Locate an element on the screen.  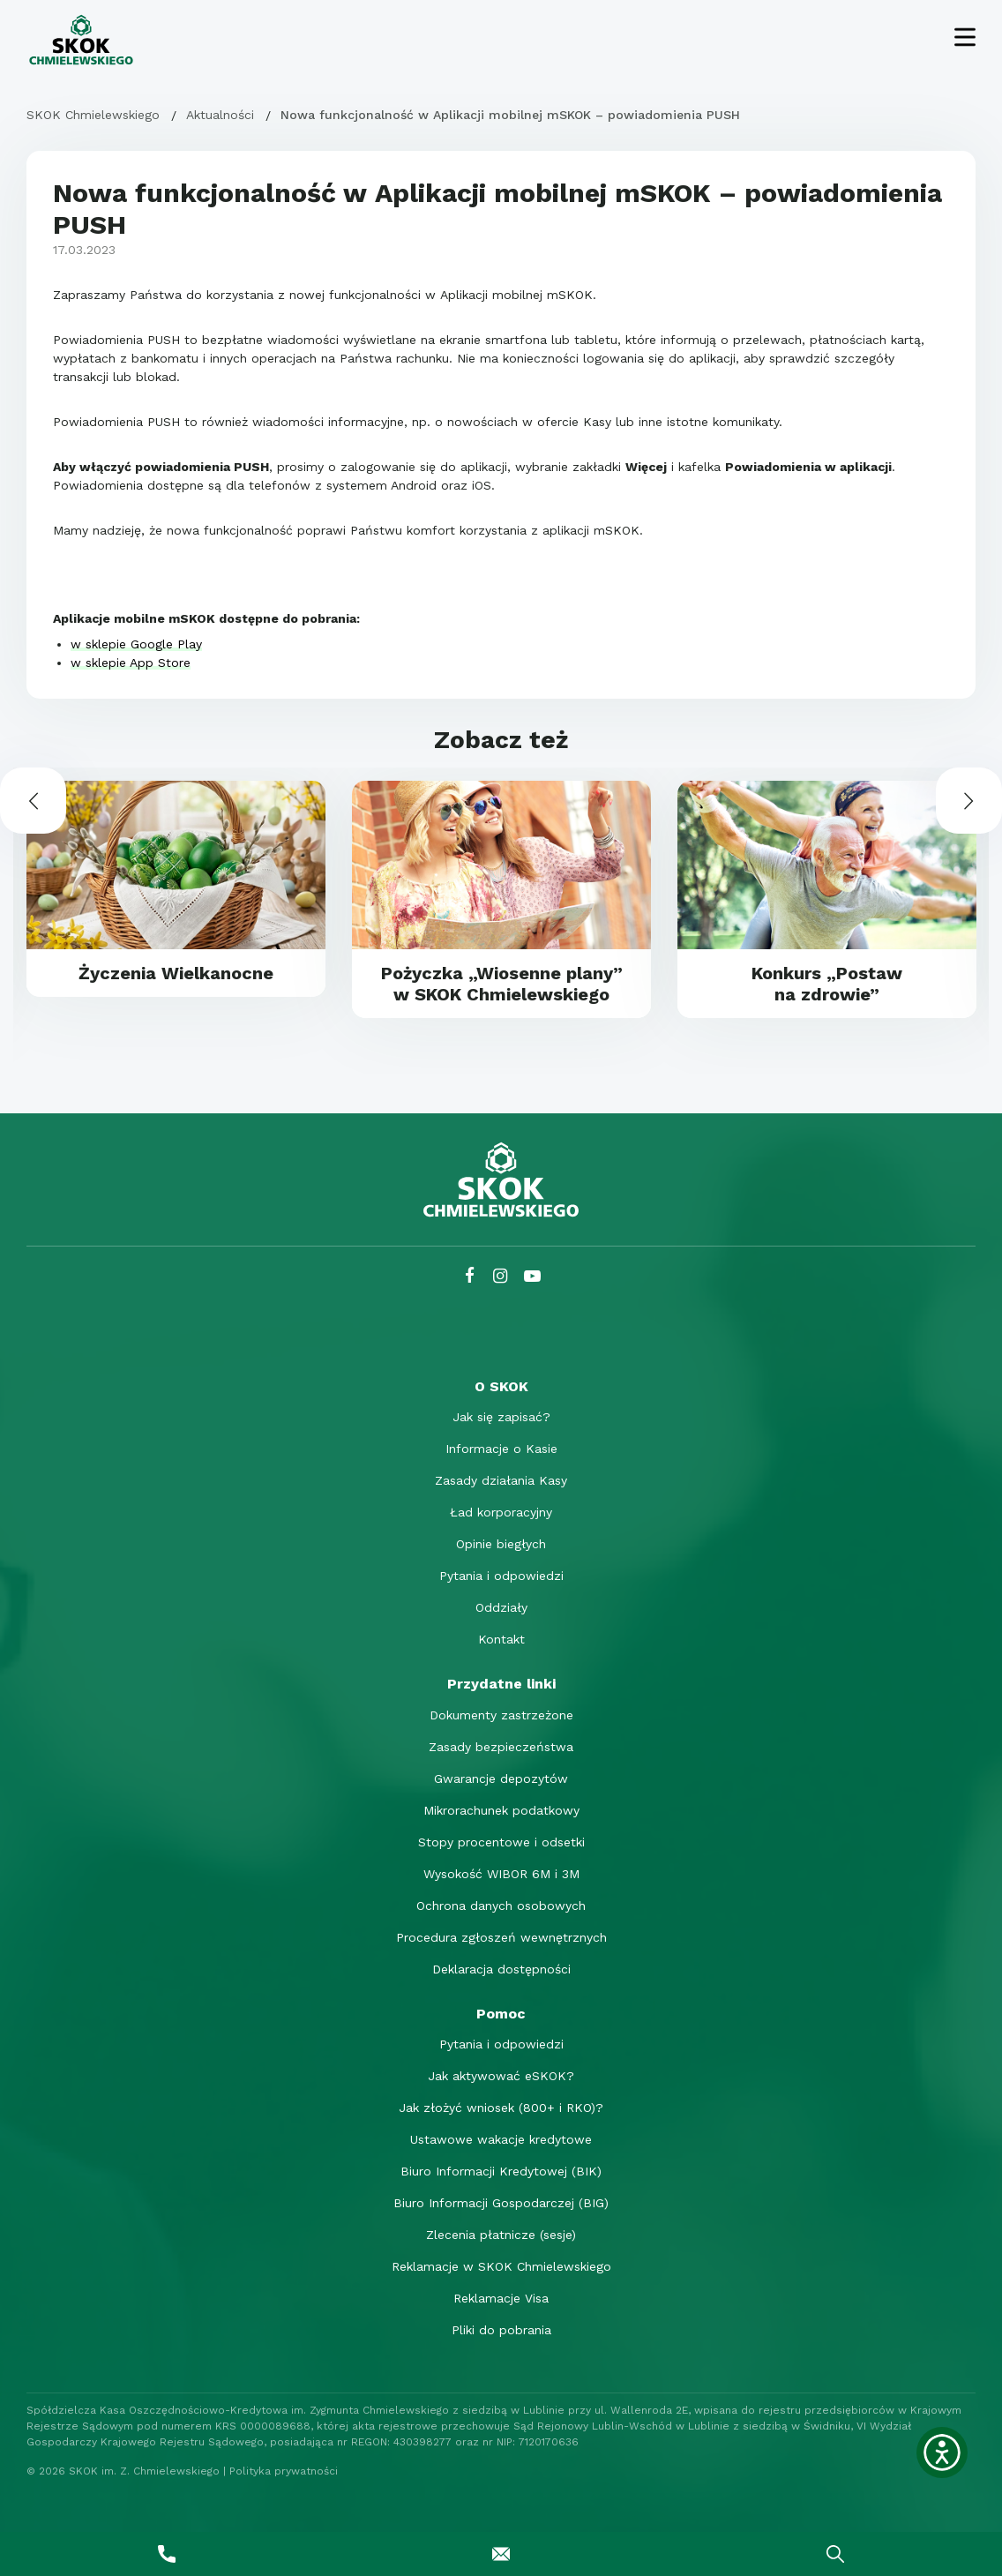
Pożyczka „Wiosenne plany” w SKOK Chmielewskiego is located at coordinates (502, 983).